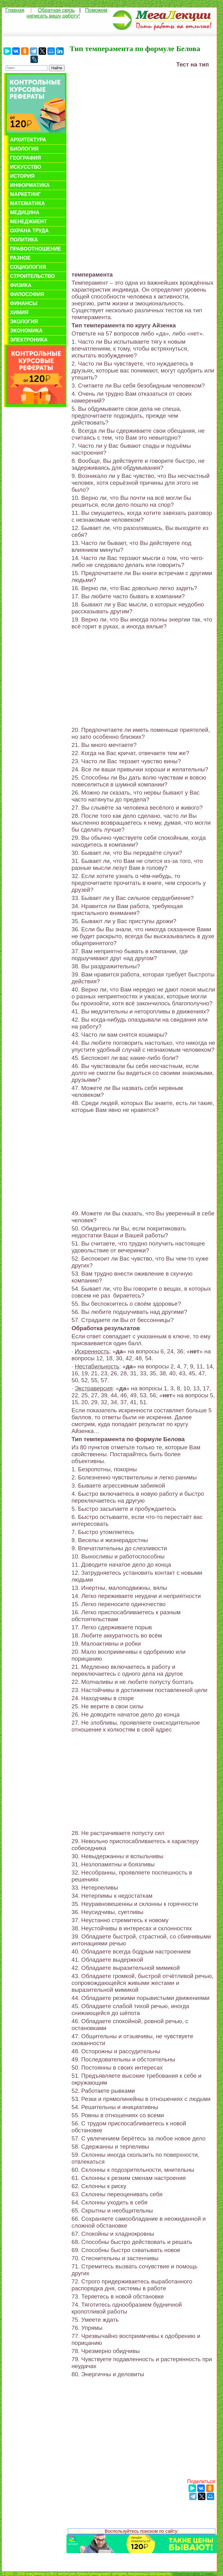 This screenshot has height=2576, width=223. What do you see at coordinates (56, 10) in the screenshot?
I see `Обратная связь` at bounding box center [56, 10].